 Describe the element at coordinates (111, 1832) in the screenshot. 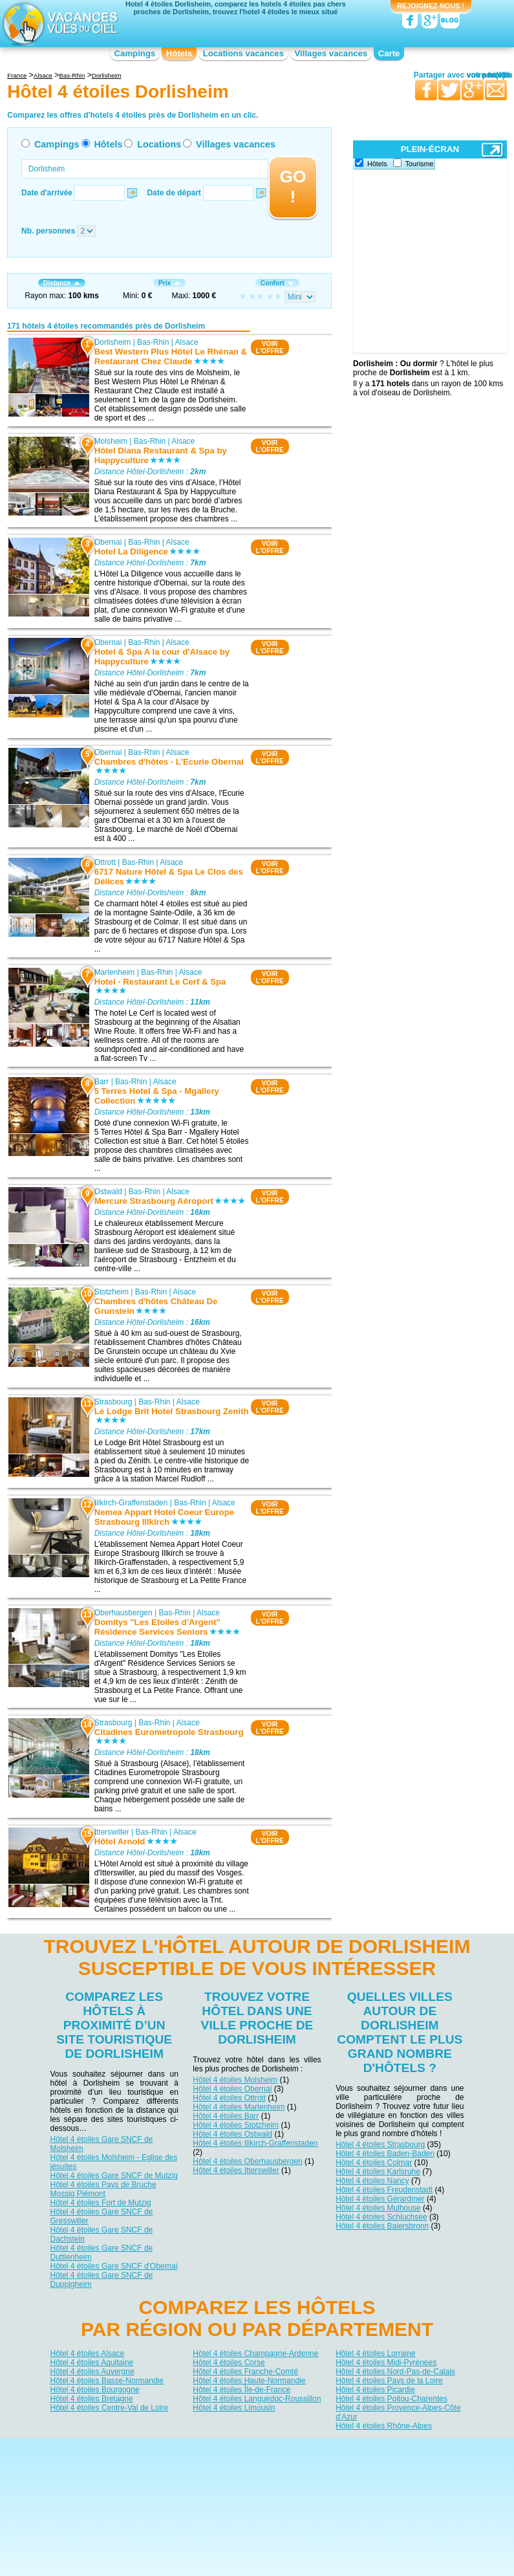

I see `Itterswiller` at that location.